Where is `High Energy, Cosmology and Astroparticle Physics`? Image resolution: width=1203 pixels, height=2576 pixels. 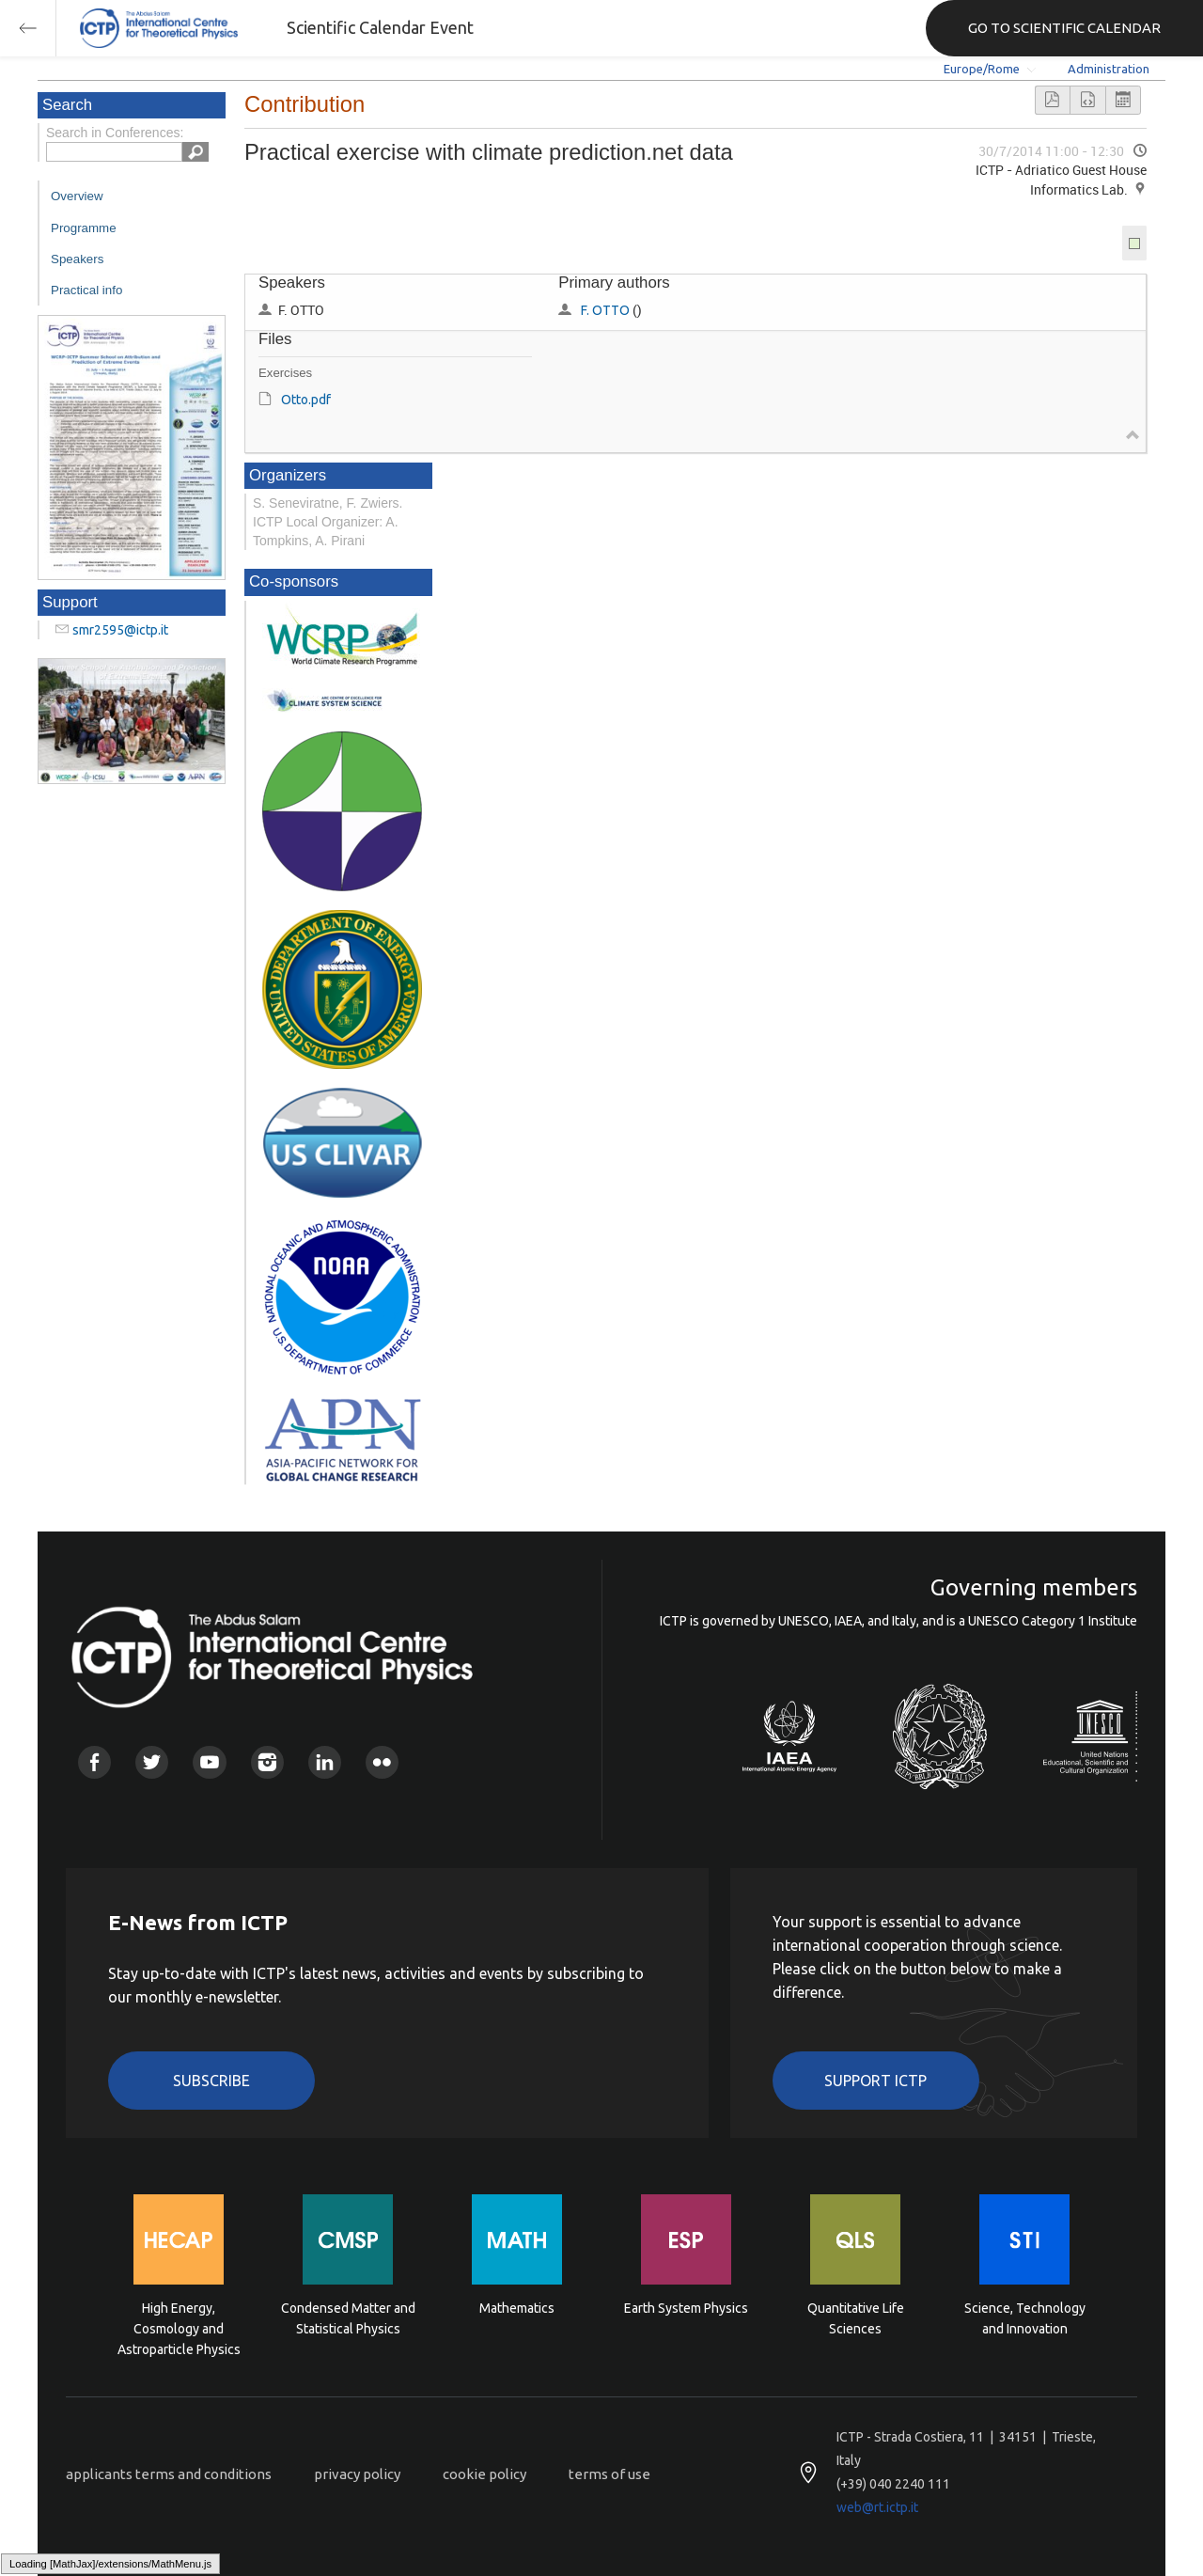
High Energy, Cosmology and Astroparticle Physics is located at coordinates (179, 2327).